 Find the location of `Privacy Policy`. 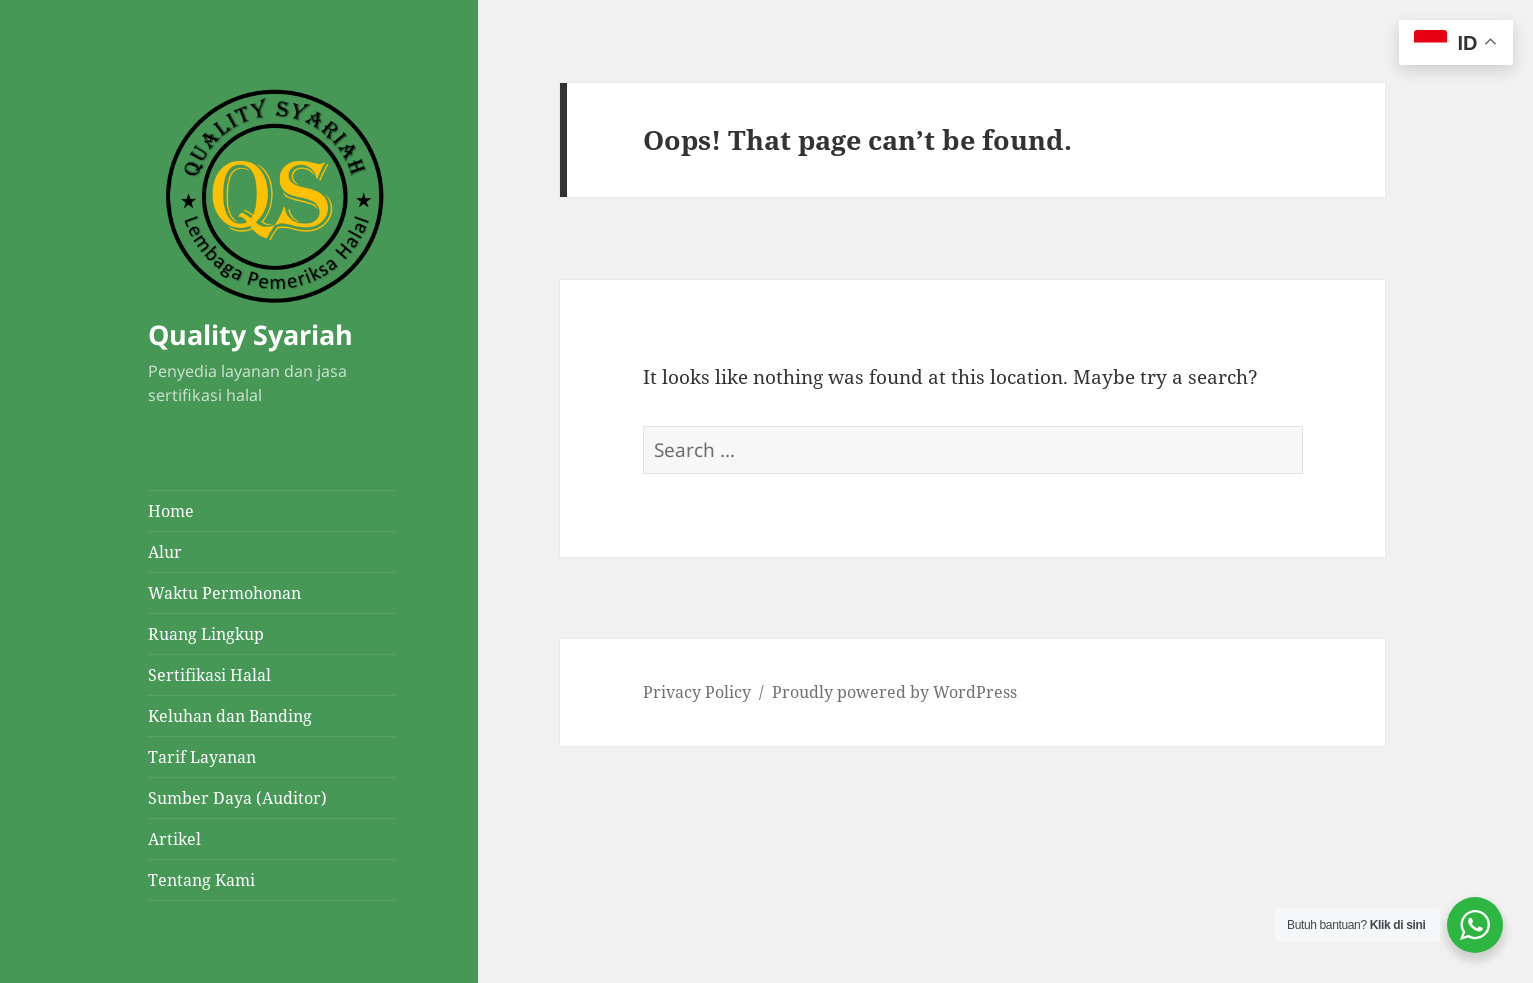

Privacy Policy is located at coordinates (697, 692).